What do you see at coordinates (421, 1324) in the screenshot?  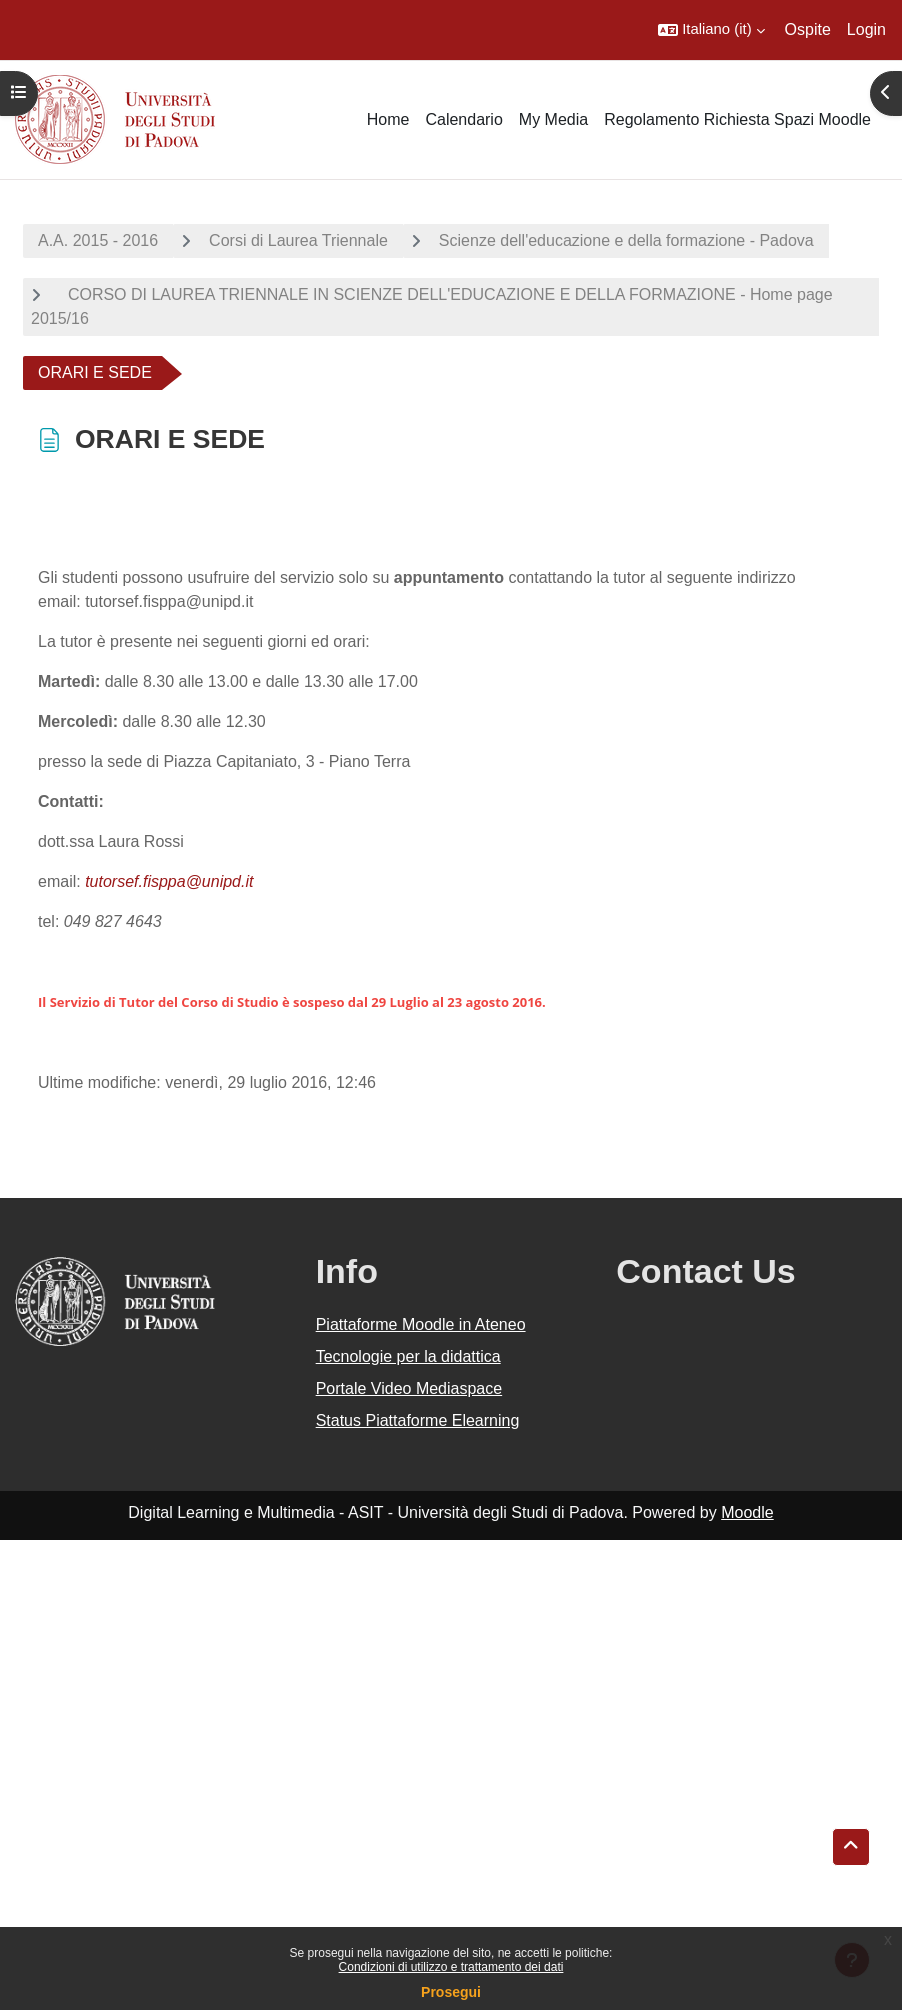 I see `Piattaforme Moodle in Ateneo` at bounding box center [421, 1324].